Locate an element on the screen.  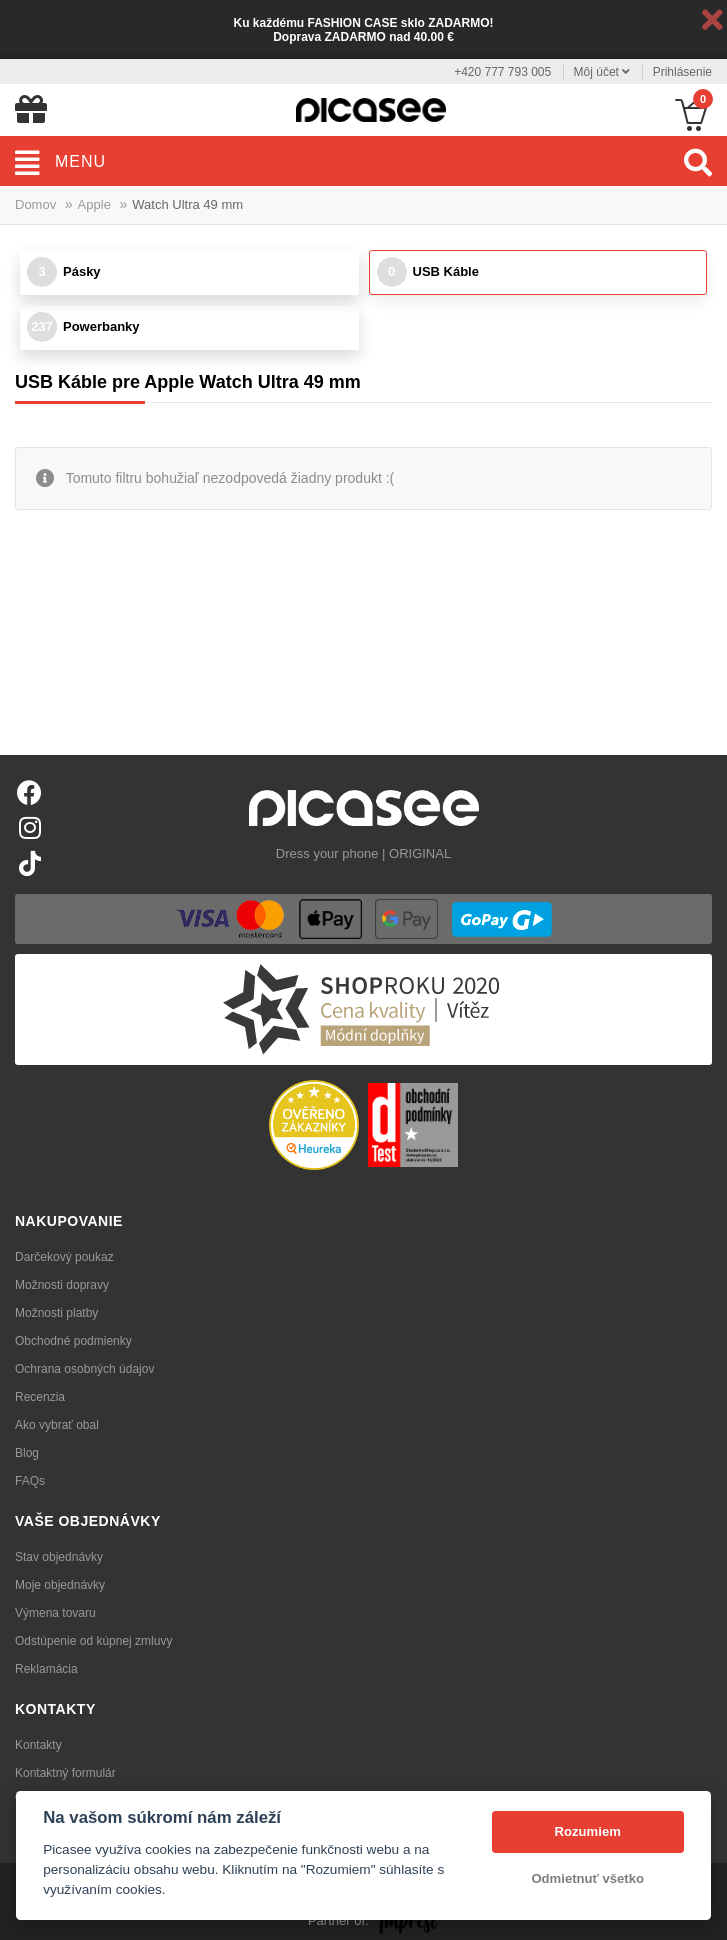
Recenzia is located at coordinates (40, 1397).